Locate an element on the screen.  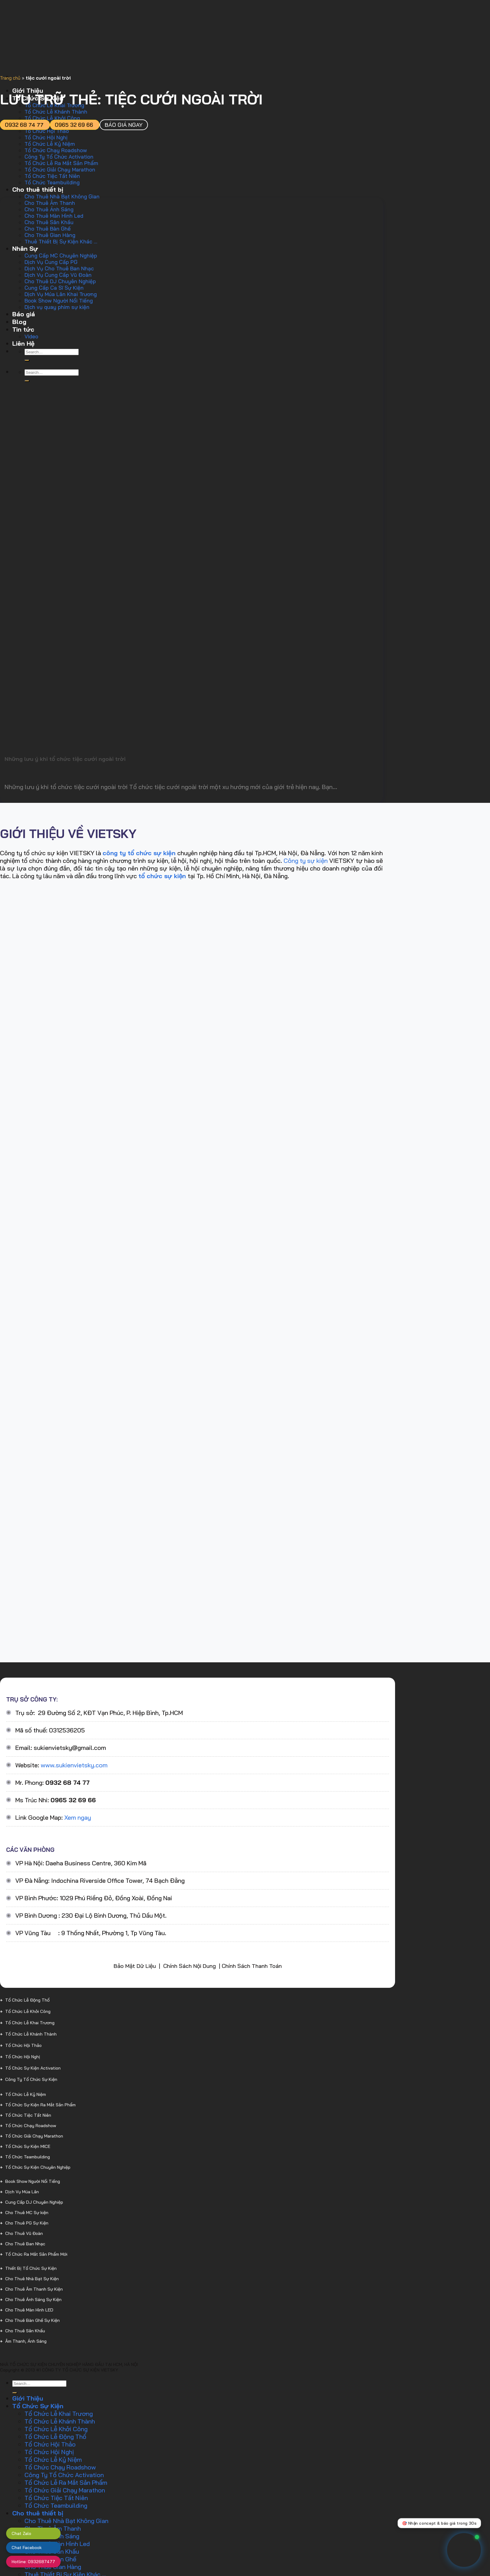
Cho Thuê Ánh Sáng Sự Kiện is located at coordinates (33, 2299).